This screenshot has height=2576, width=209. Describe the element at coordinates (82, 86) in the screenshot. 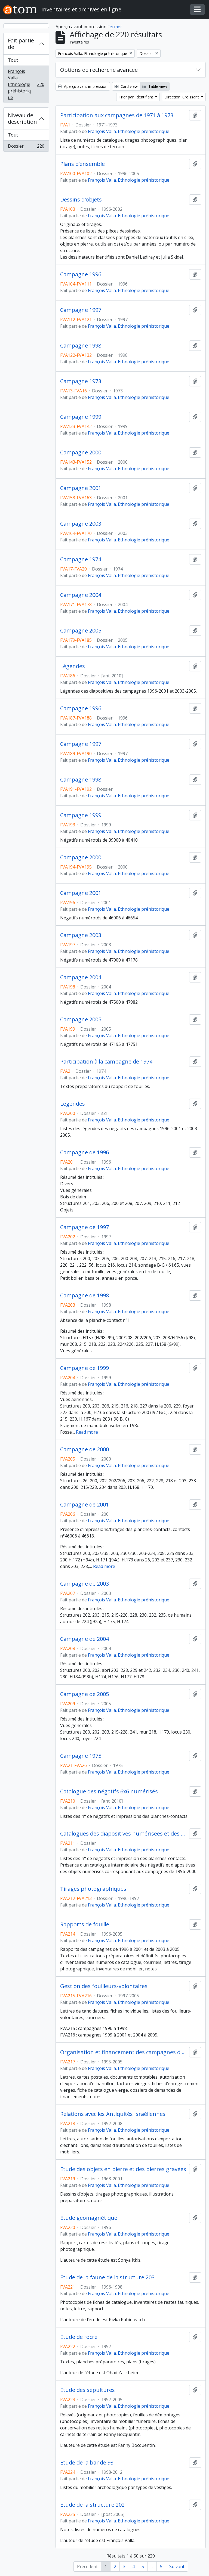

I see `Aperçu avant impression` at that location.